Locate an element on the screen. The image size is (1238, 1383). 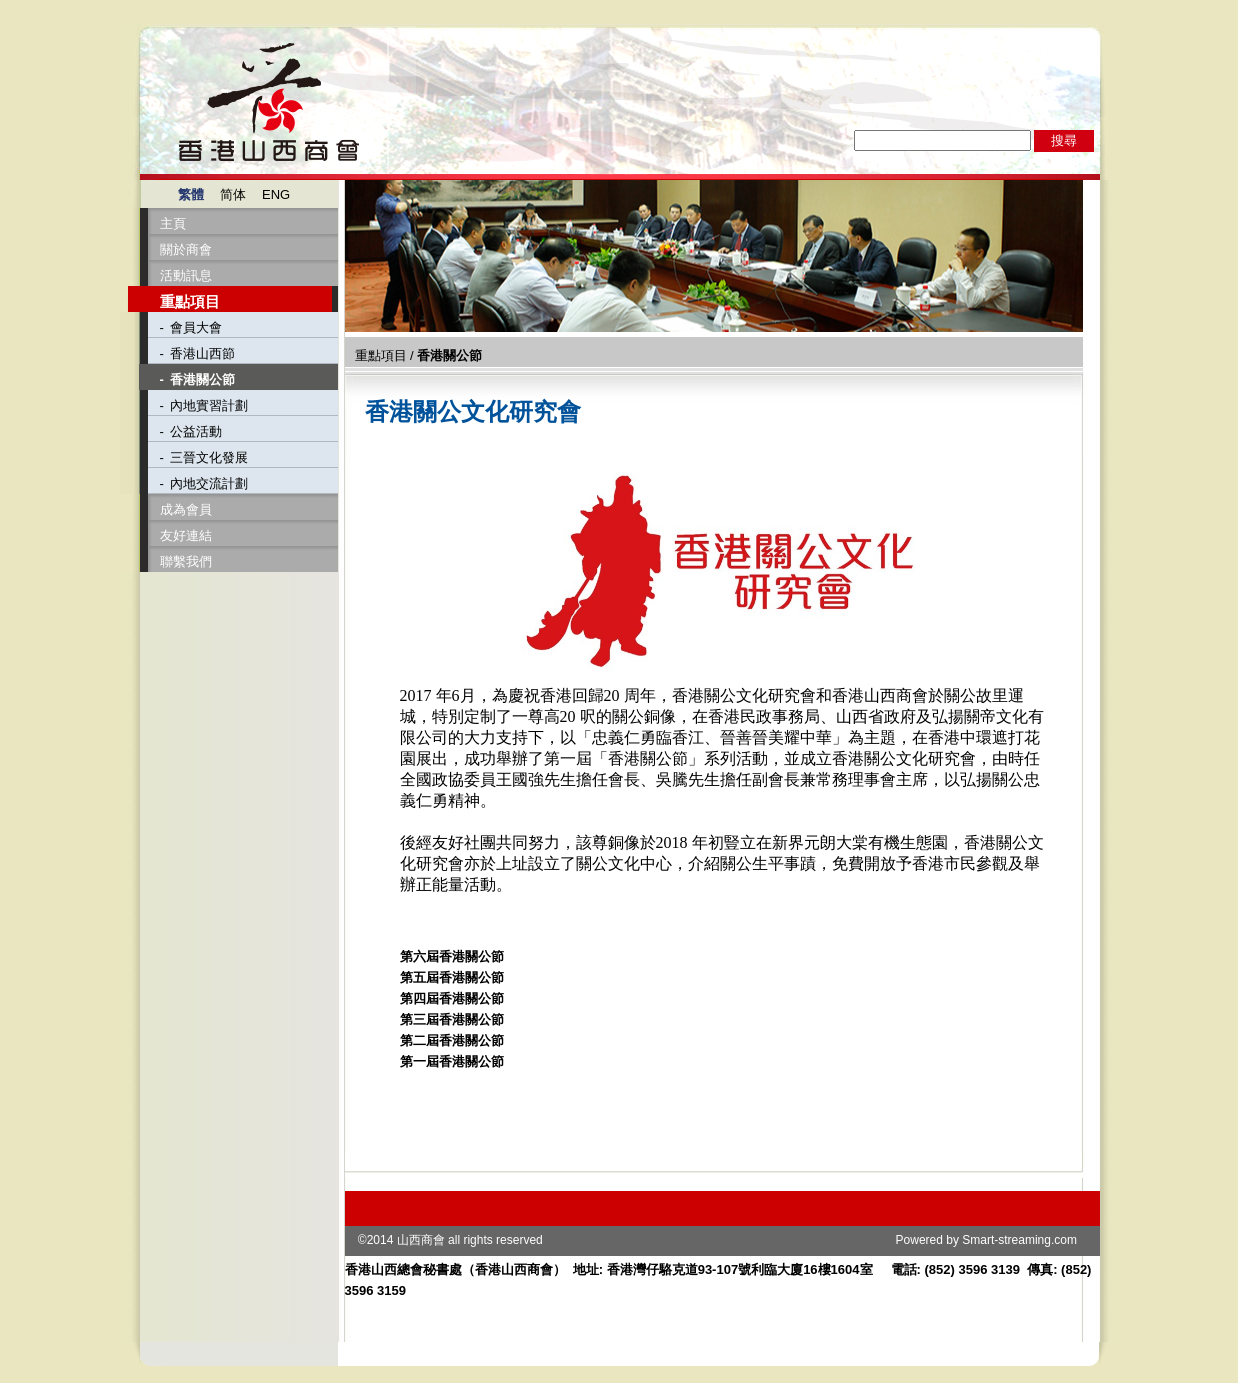
內地交流計劃 is located at coordinates (209, 483).